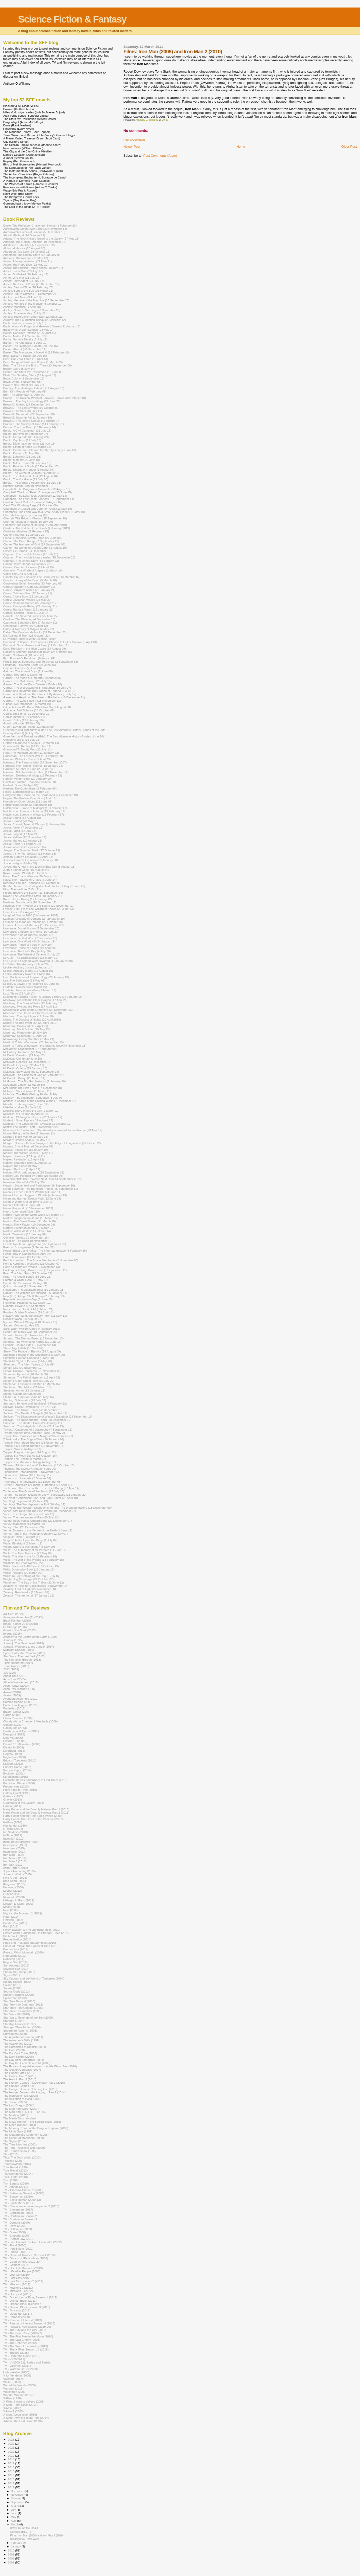 The height and width of the screenshot is (2576, 360). Describe the element at coordinates (34, 632) in the screenshot. I see `Daley: The Coramonde books (14 December 21)` at that location.